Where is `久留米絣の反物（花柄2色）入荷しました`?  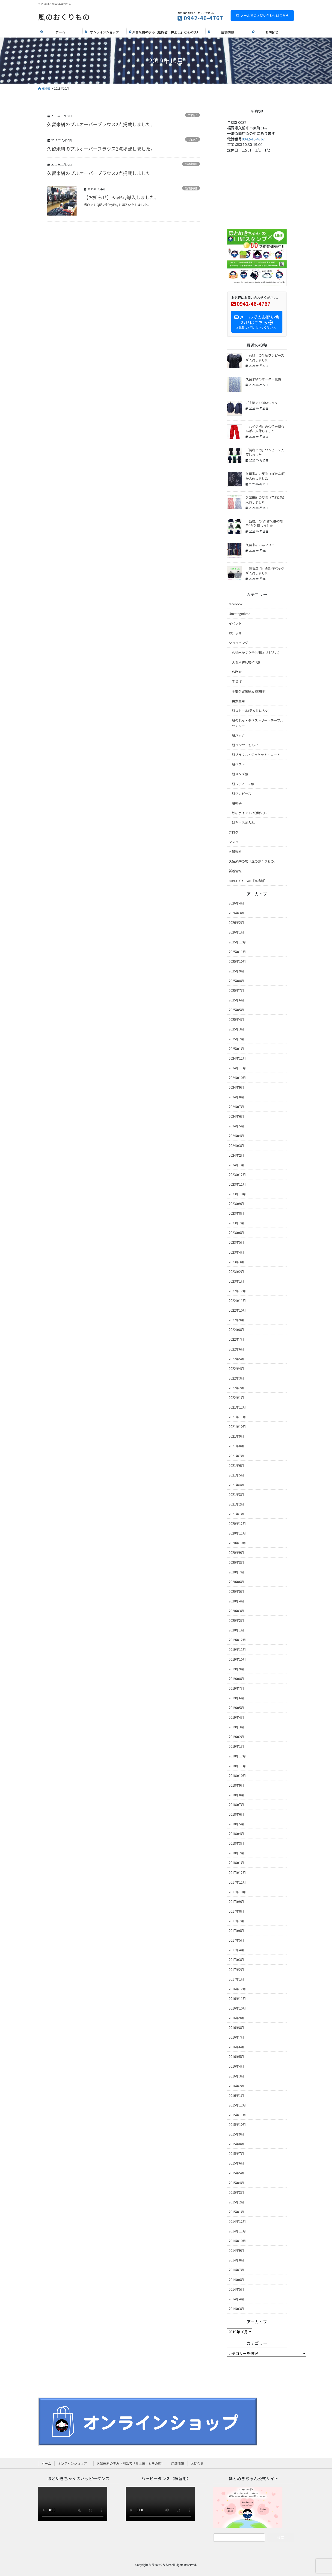
久留米絣の反物（花柄2色）入荷しました is located at coordinates (266, 499).